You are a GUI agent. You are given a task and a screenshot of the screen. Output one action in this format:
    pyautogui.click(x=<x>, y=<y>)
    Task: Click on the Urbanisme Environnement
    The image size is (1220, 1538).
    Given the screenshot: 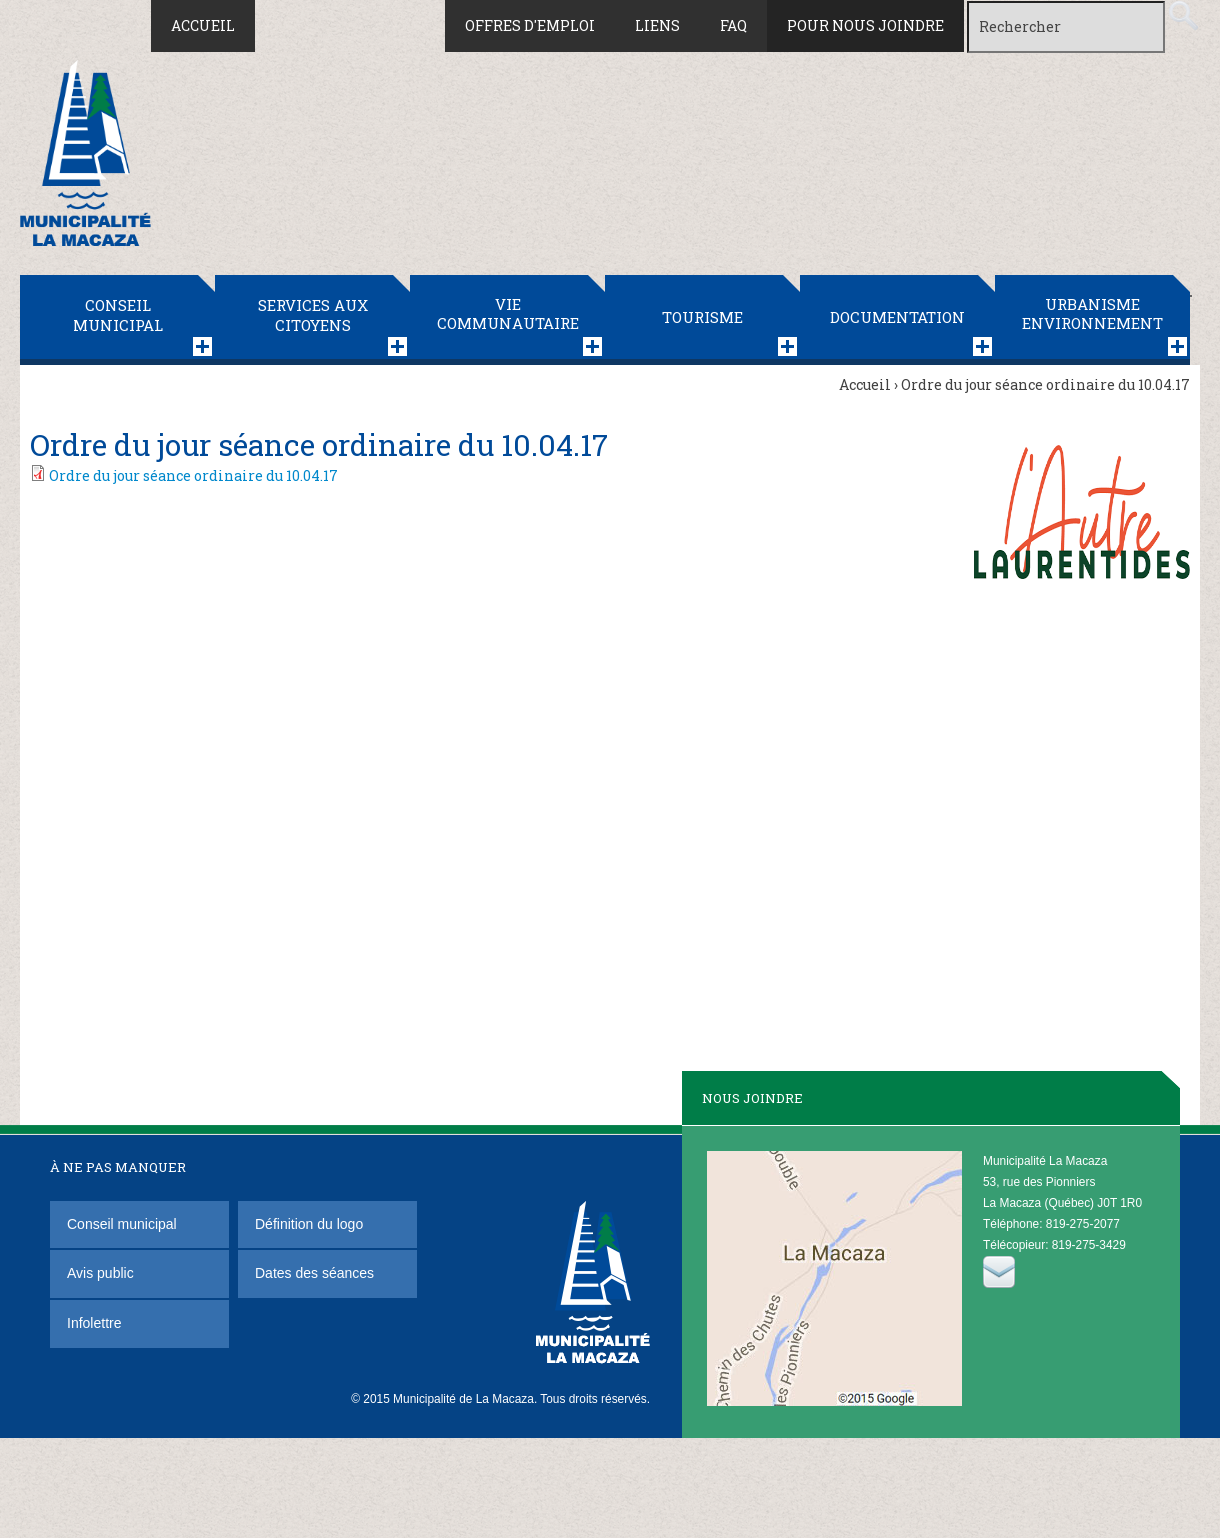 What is the action you would take?
    pyautogui.click(x=1092, y=314)
    